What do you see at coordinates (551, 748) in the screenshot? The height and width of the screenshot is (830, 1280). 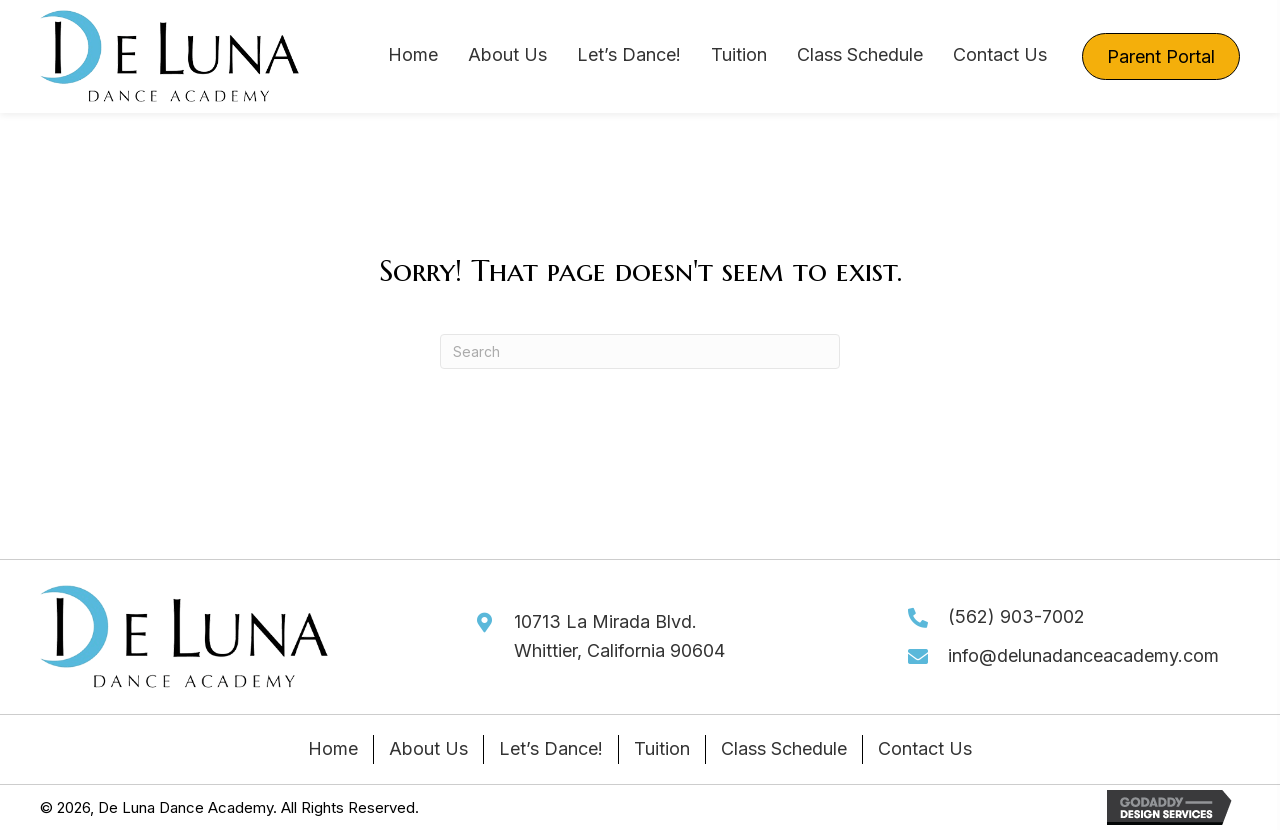 I see `Let’s Dance!` at bounding box center [551, 748].